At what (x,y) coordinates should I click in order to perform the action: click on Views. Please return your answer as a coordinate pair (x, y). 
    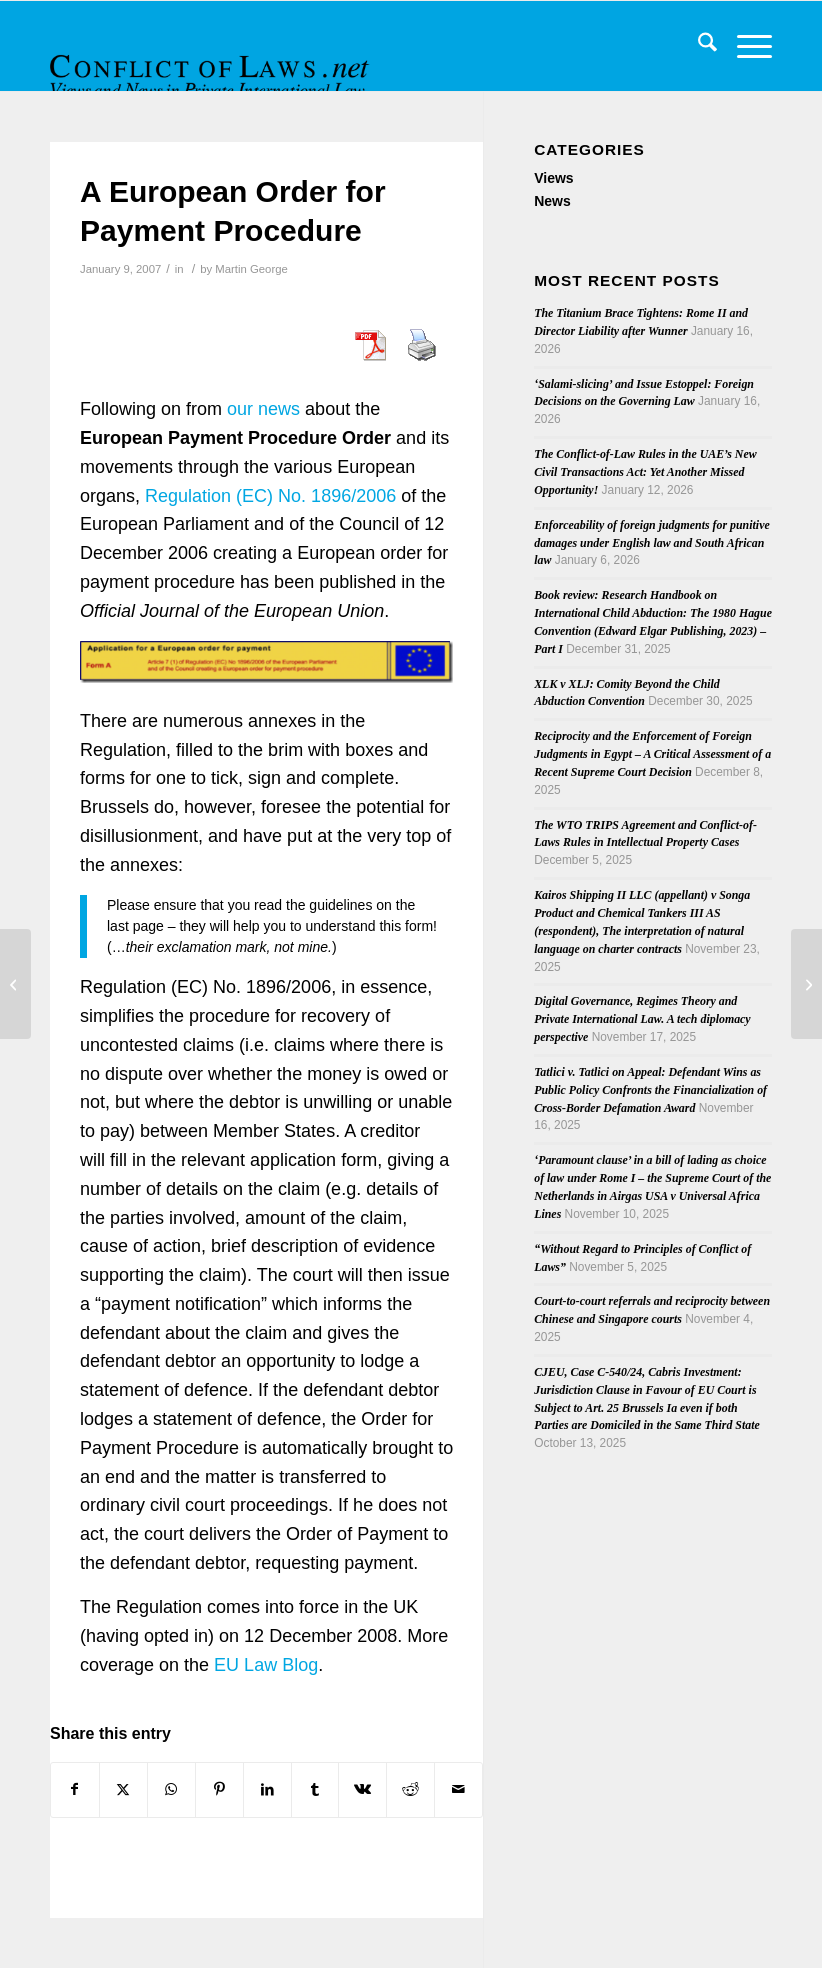
    Looking at the image, I should click on (553, 178).